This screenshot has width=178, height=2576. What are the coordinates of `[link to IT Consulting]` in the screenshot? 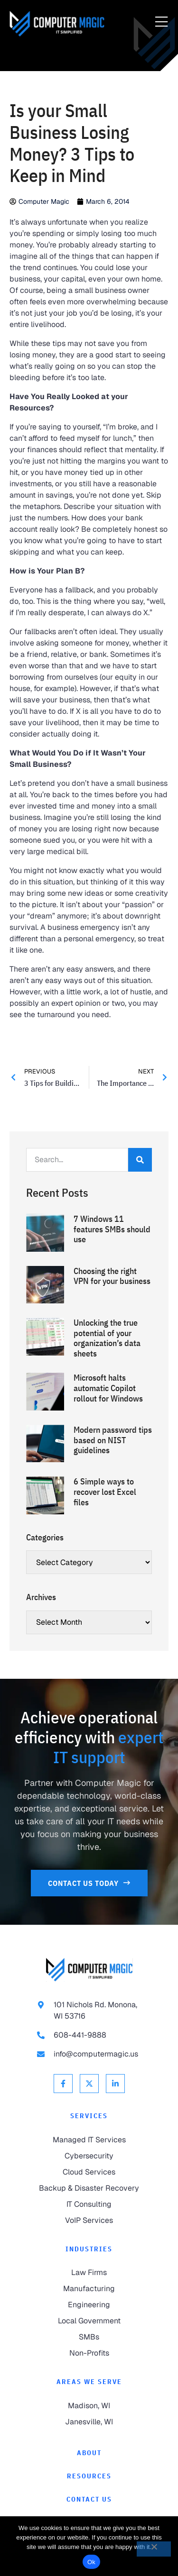 It's located at (89, 2204).